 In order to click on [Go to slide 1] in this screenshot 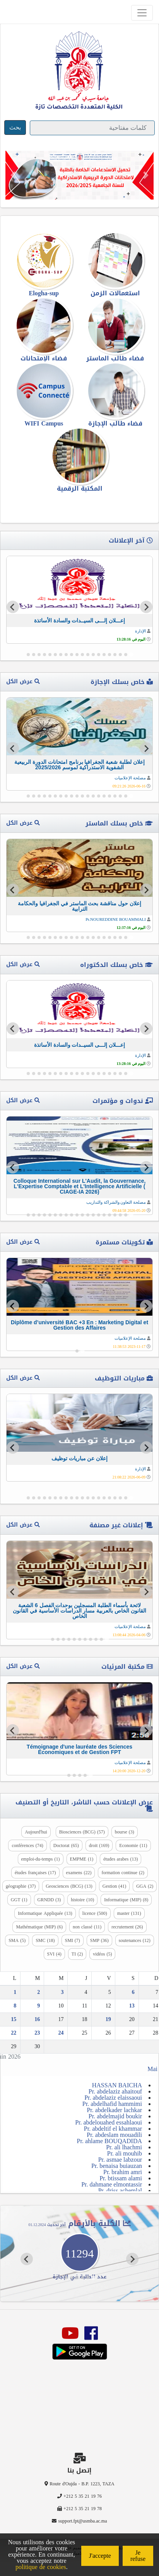, I will do `click(131, 654)`.